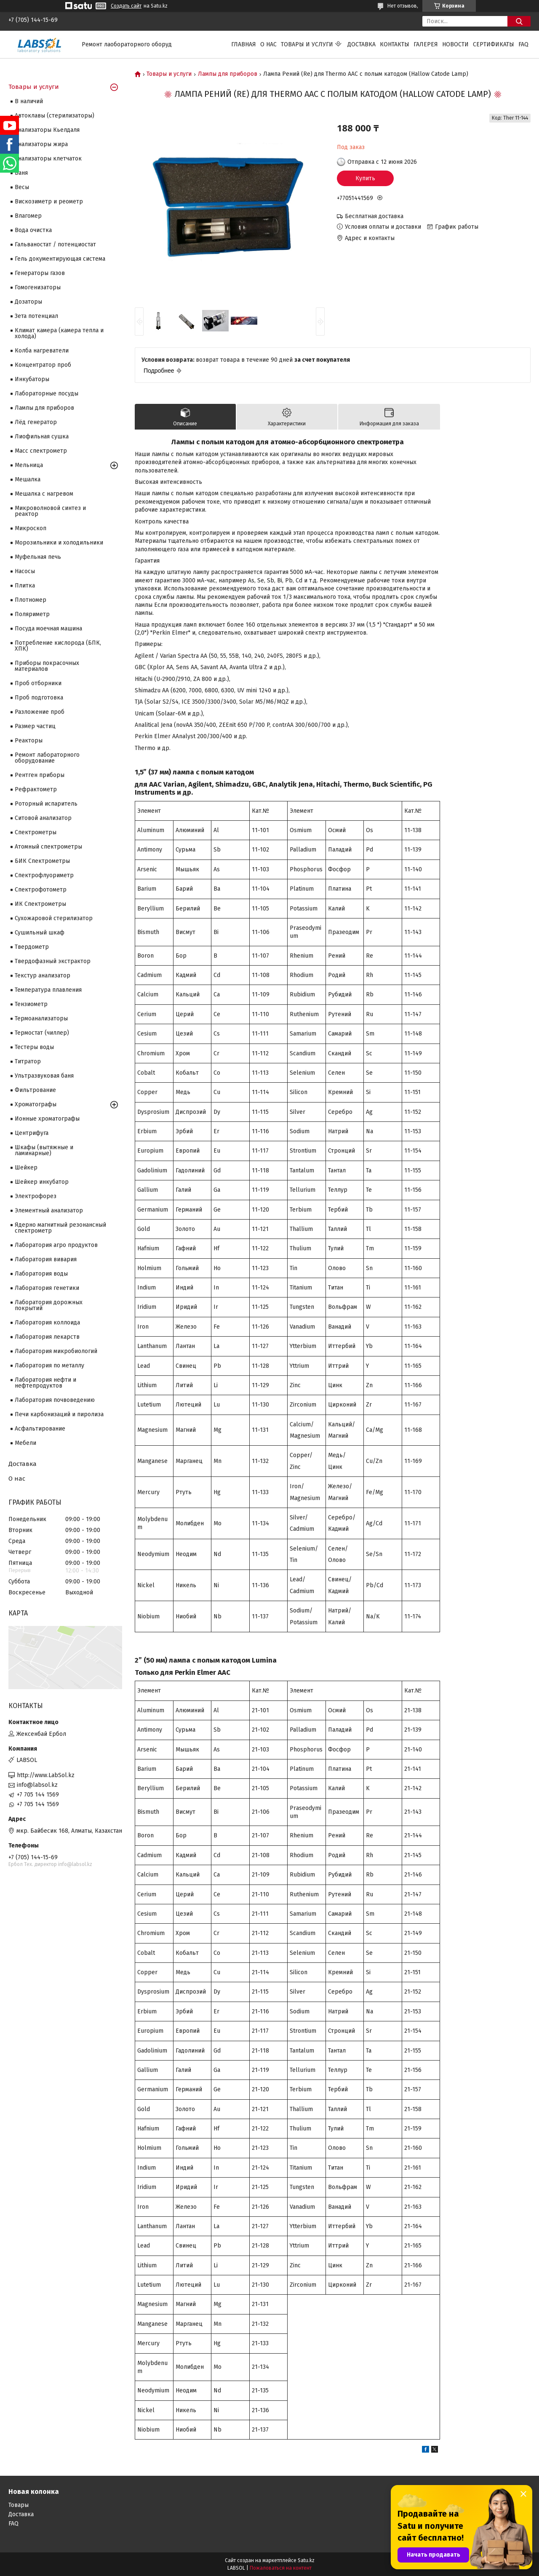 Image resolution: width=539 pixels, height=2576 pixels. Describe the element at coordinates (45, 1382) in the screenshot. I see `Лаборатория нефти и нефтепродуктов` at that location.